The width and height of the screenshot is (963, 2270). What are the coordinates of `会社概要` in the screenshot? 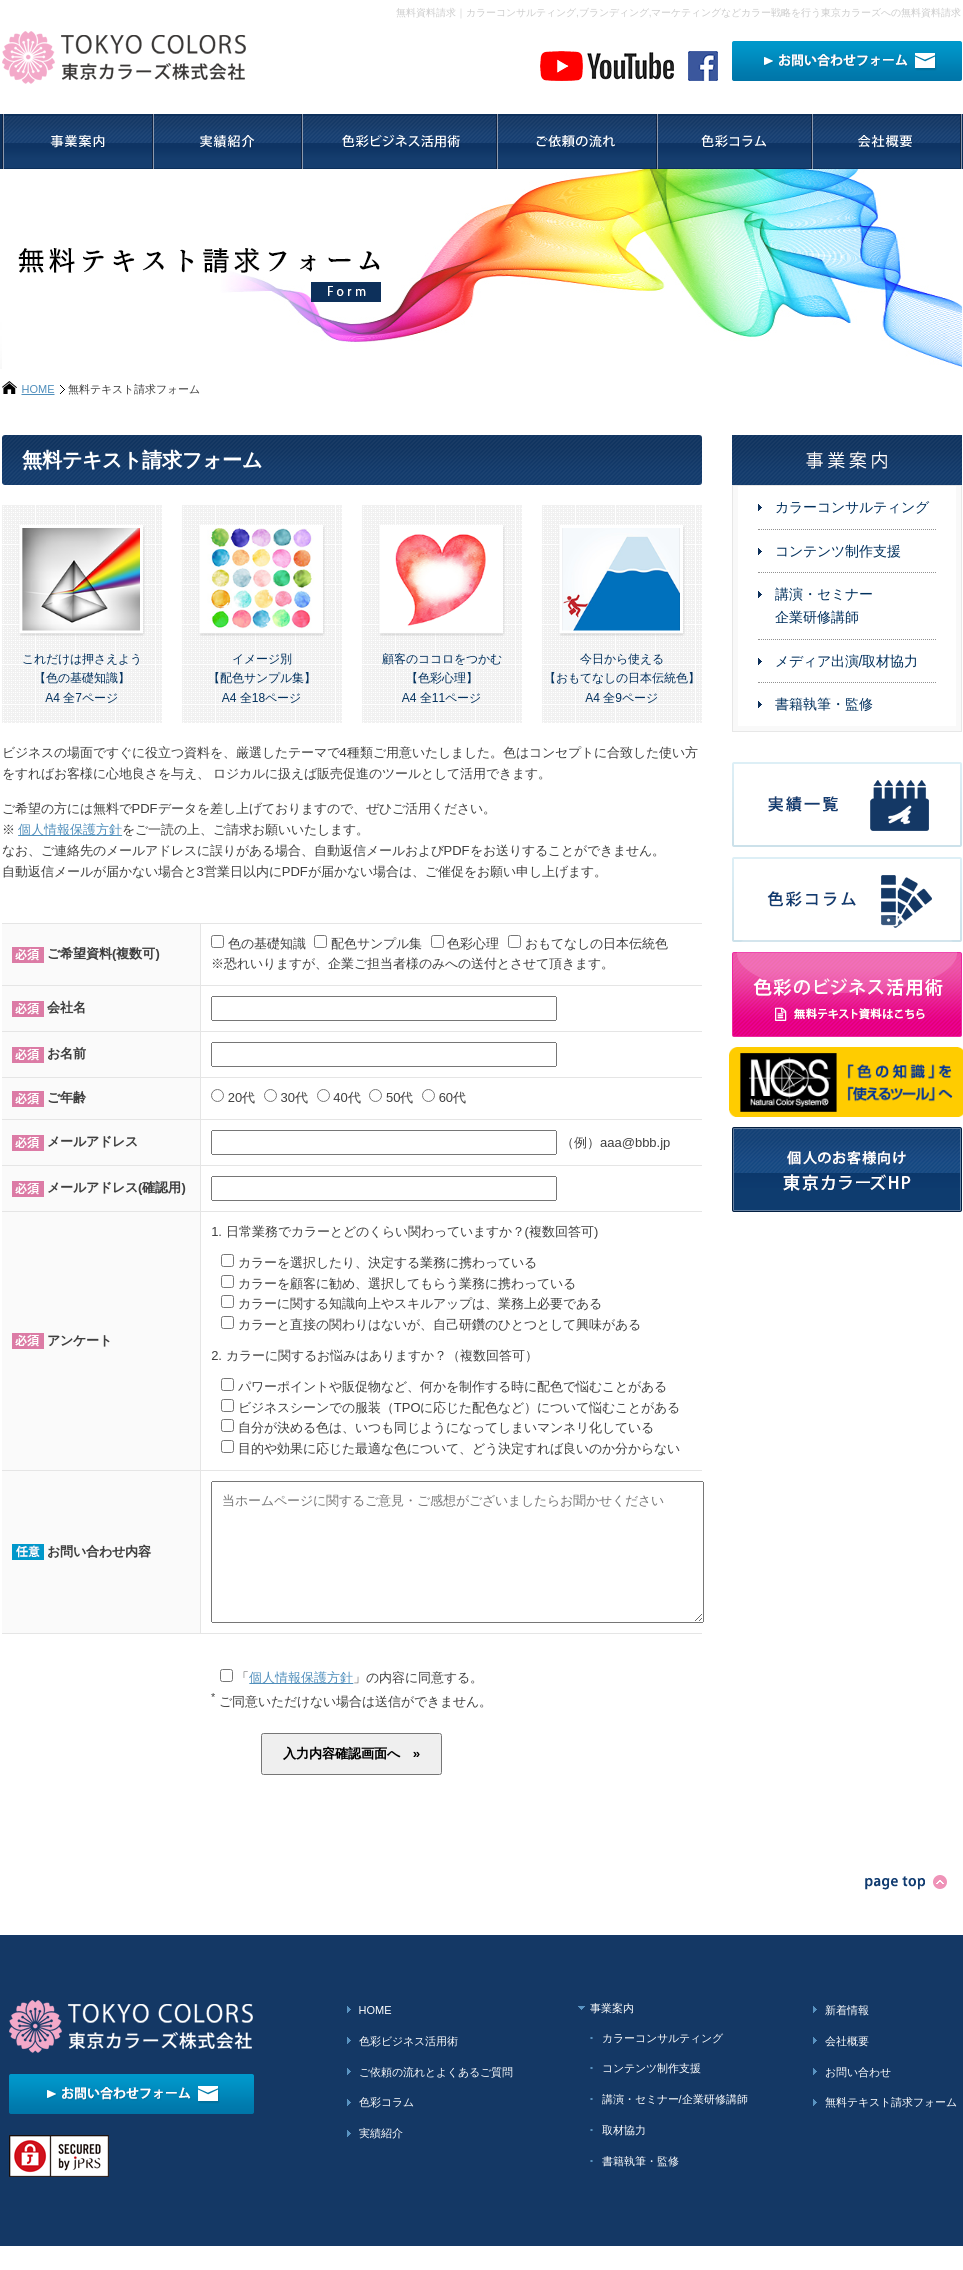 It's located at (847, 2065).